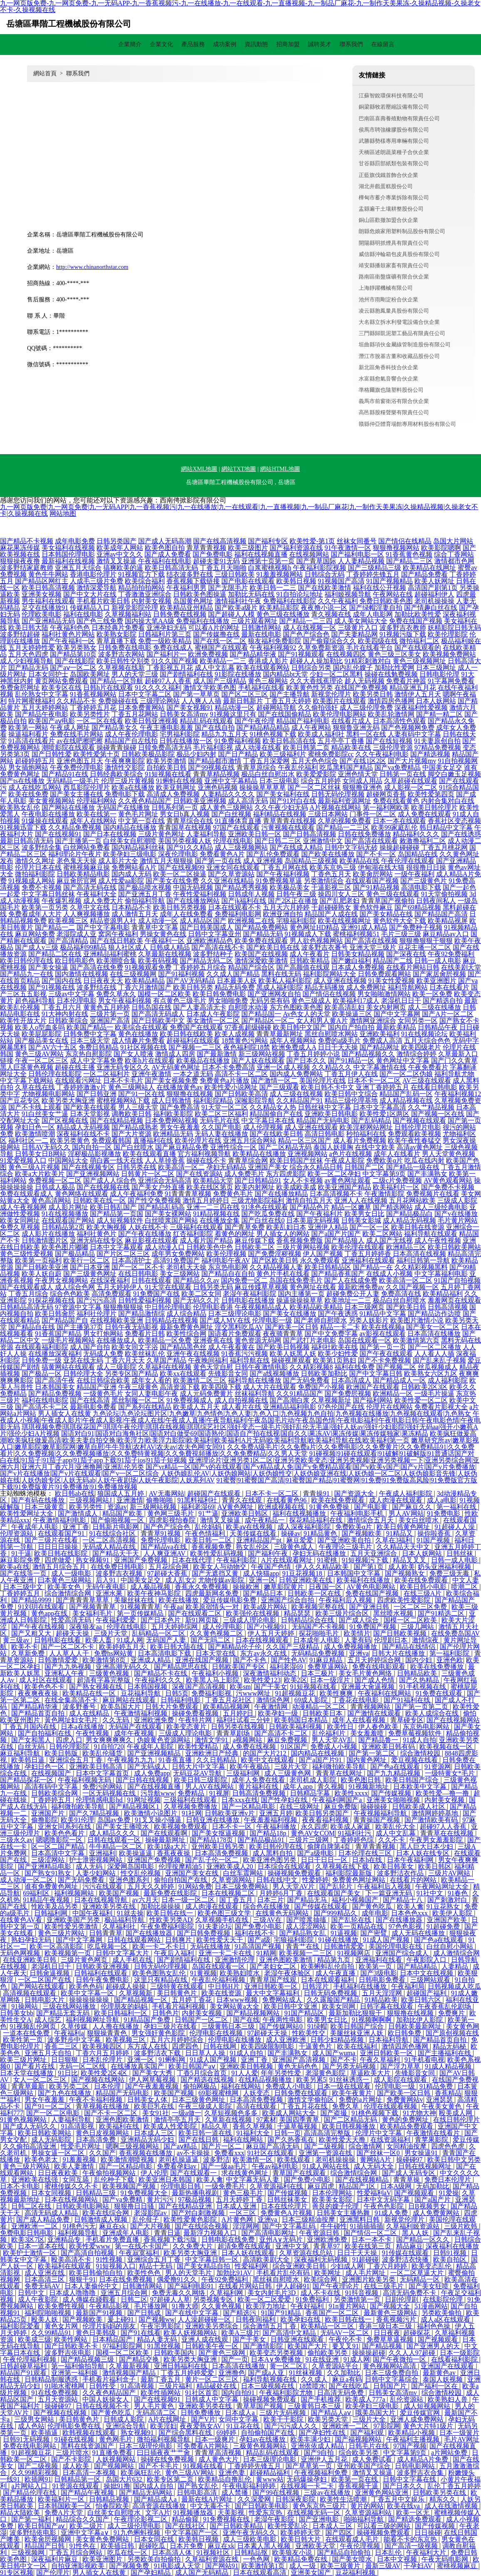  Describe the element at coordinates (379, 1726) in the screenshot. I see `伊人春色欧美` at that location.